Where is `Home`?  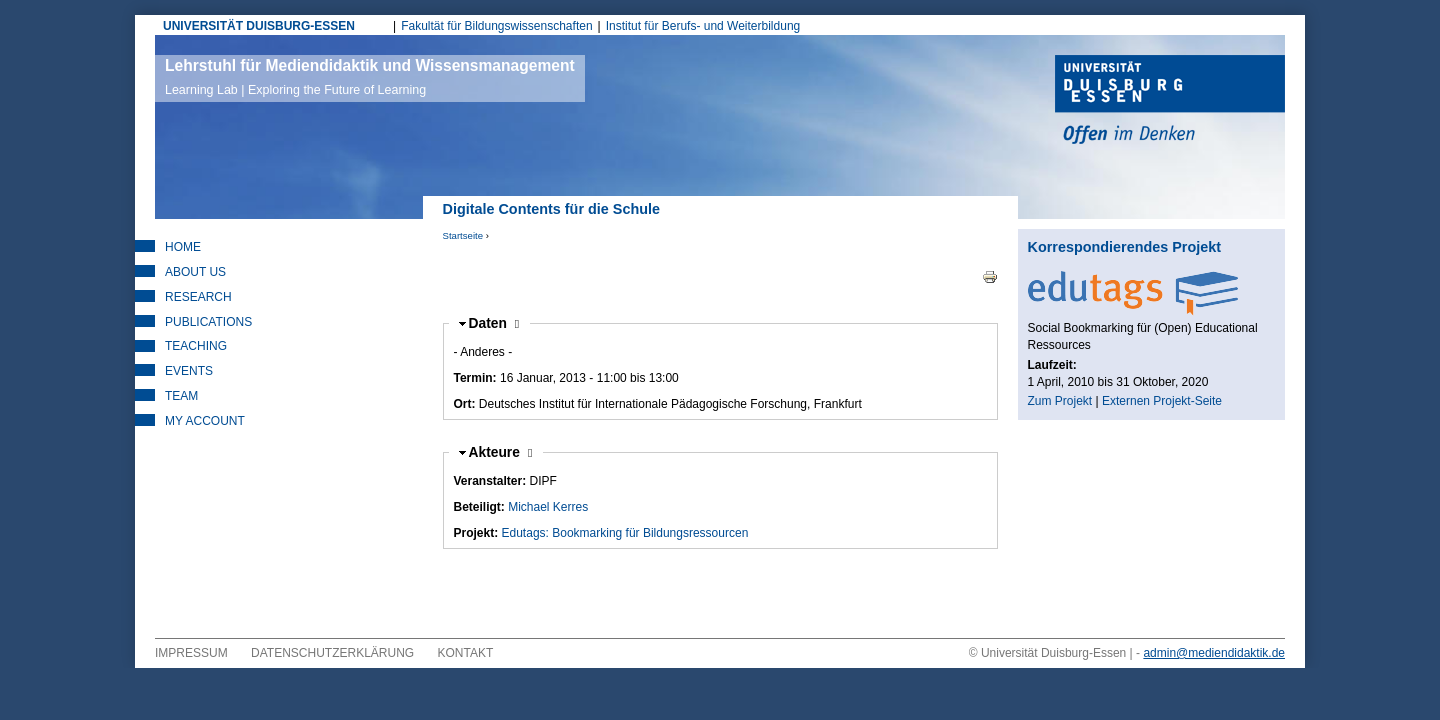
Home is located at coordinates (183, 247).